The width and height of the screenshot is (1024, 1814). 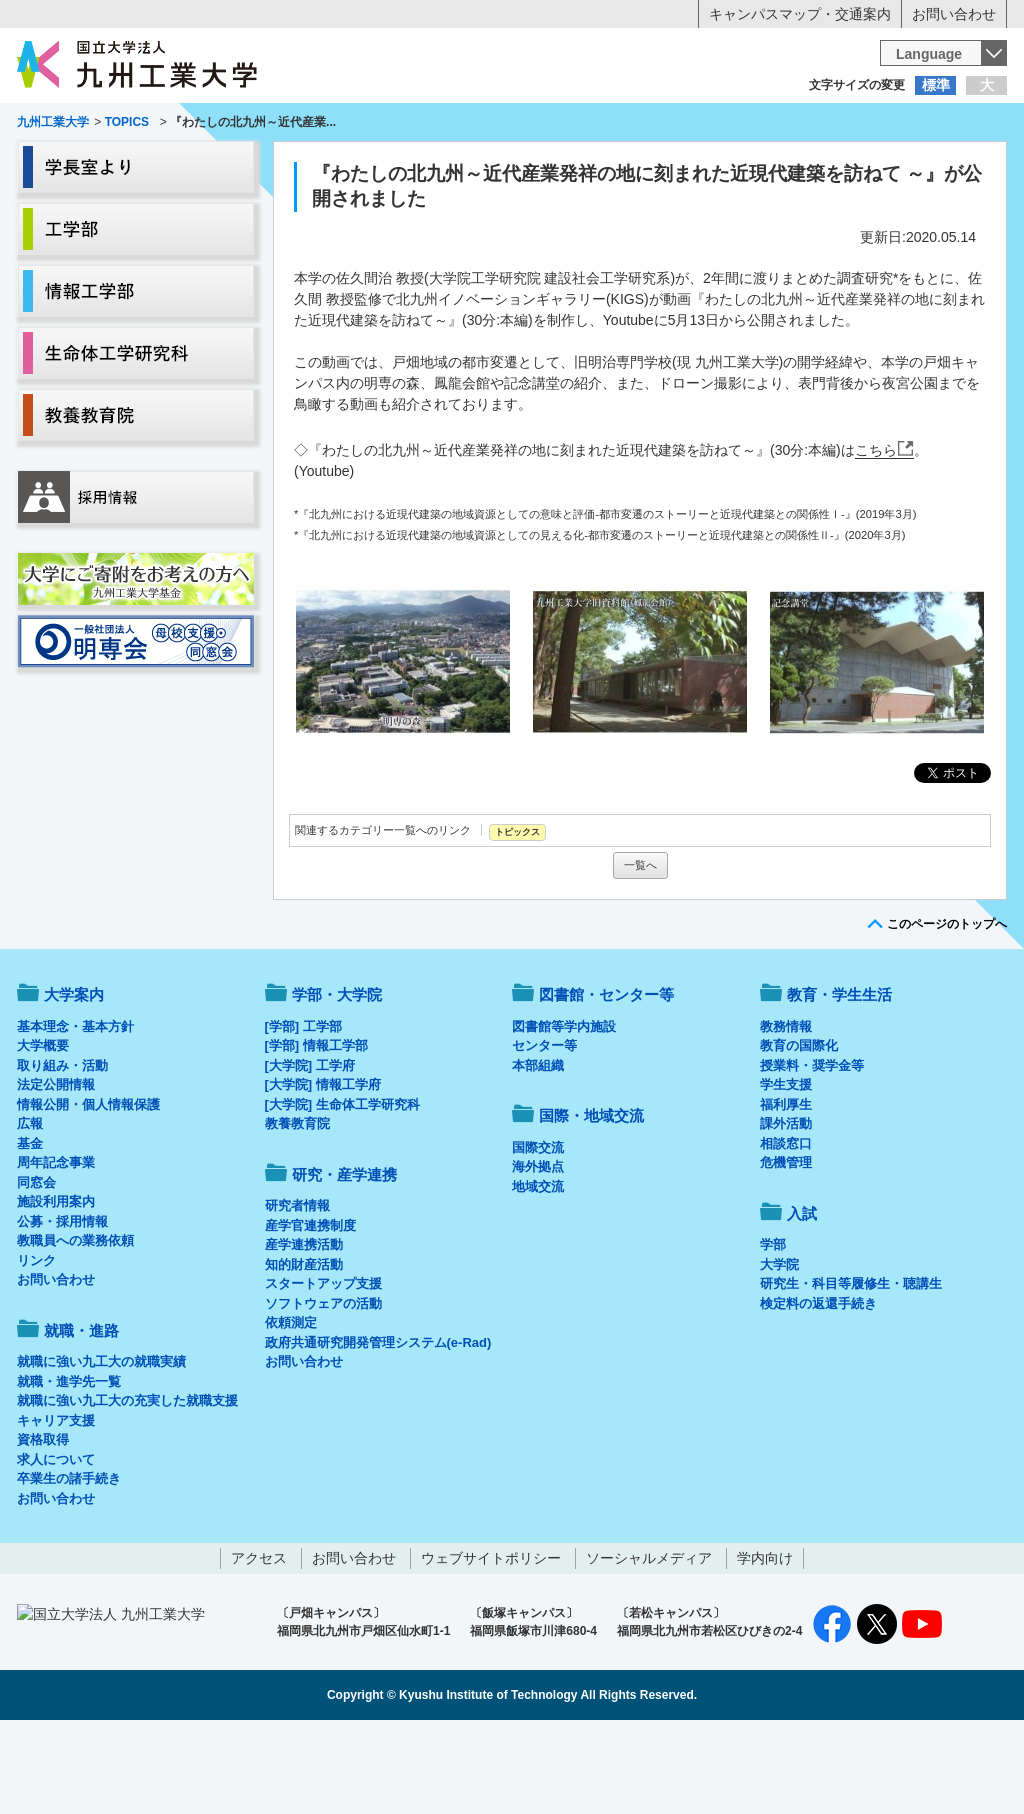 I want to click on このページのトップへ, so click(x=947, y=1007).